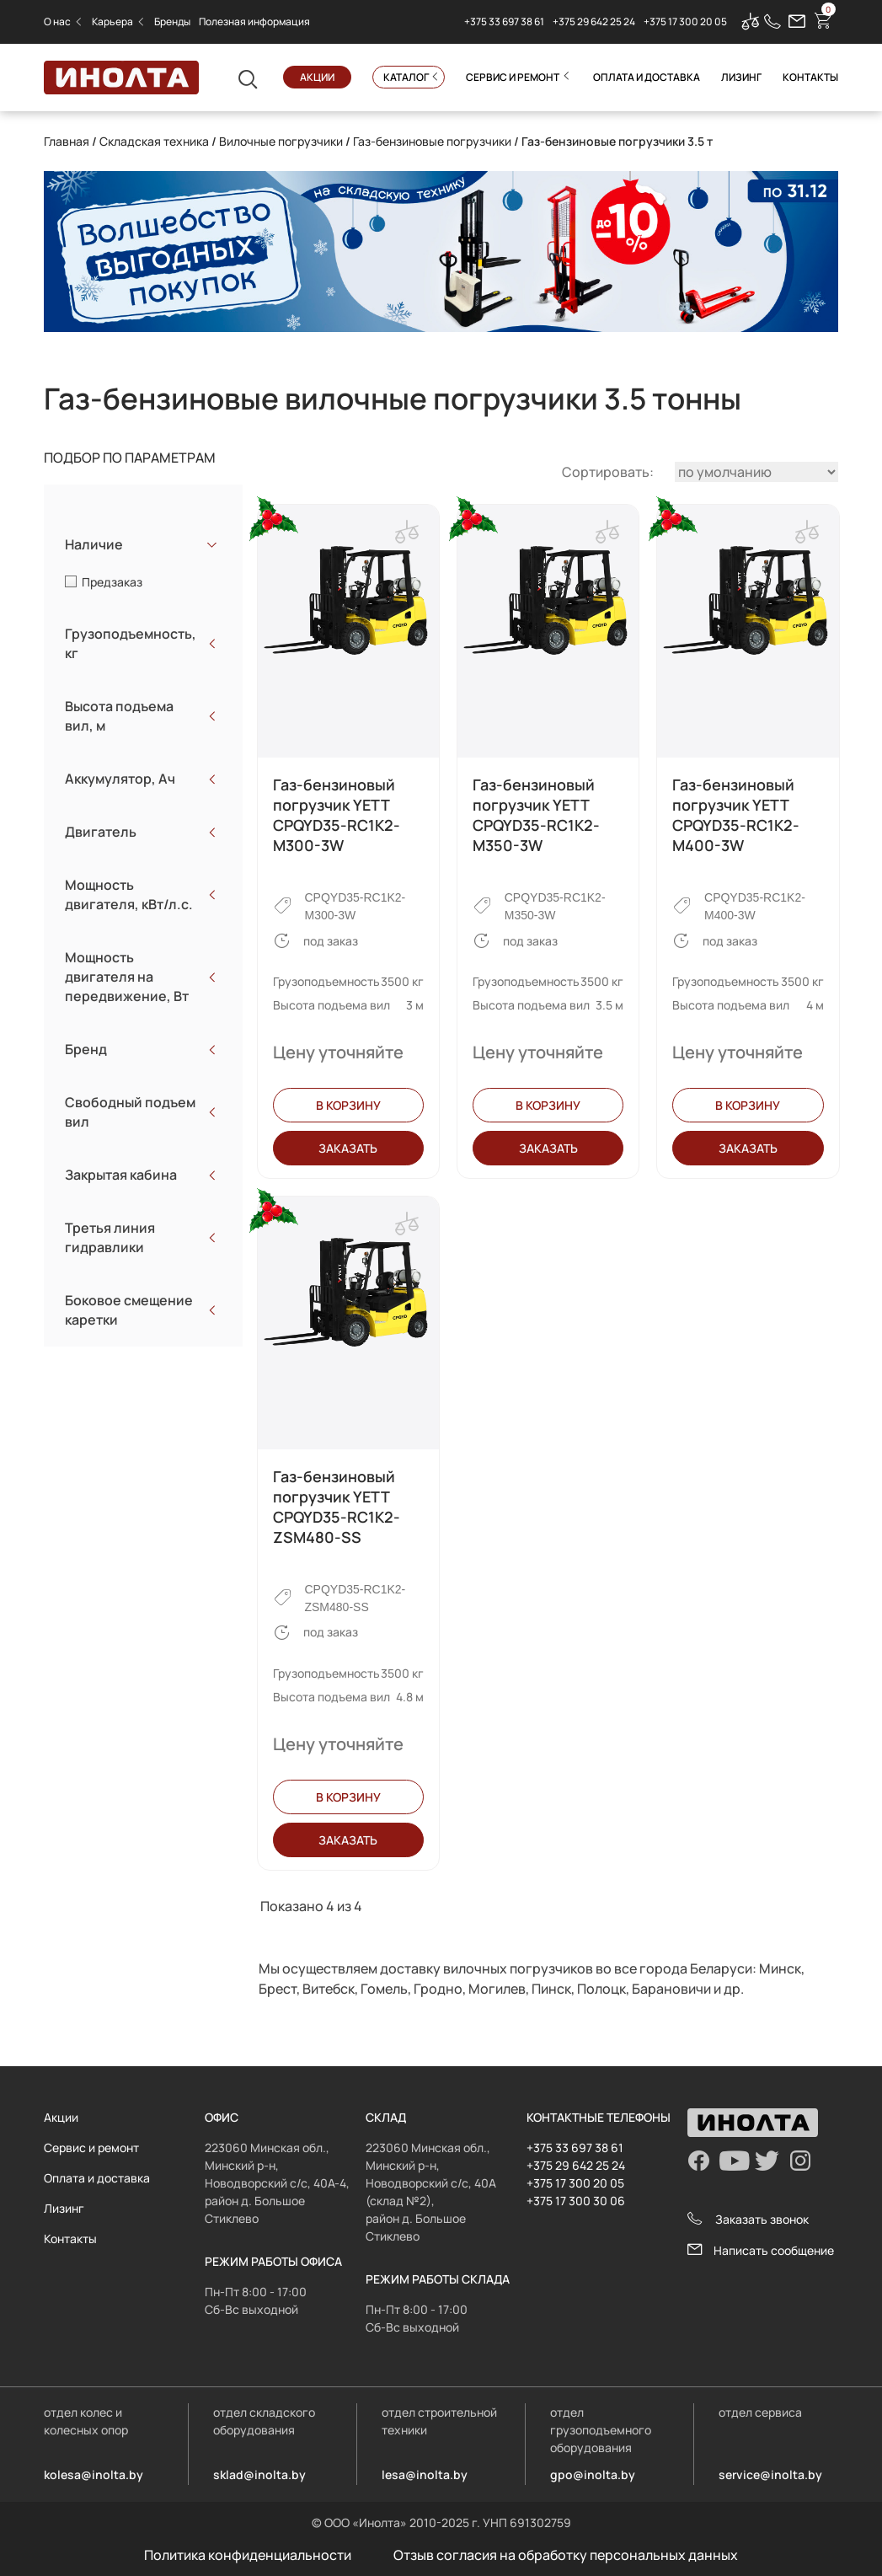  Describe the element at coordinates (57, 21) in the screenshot. I see `О нас` at that location.